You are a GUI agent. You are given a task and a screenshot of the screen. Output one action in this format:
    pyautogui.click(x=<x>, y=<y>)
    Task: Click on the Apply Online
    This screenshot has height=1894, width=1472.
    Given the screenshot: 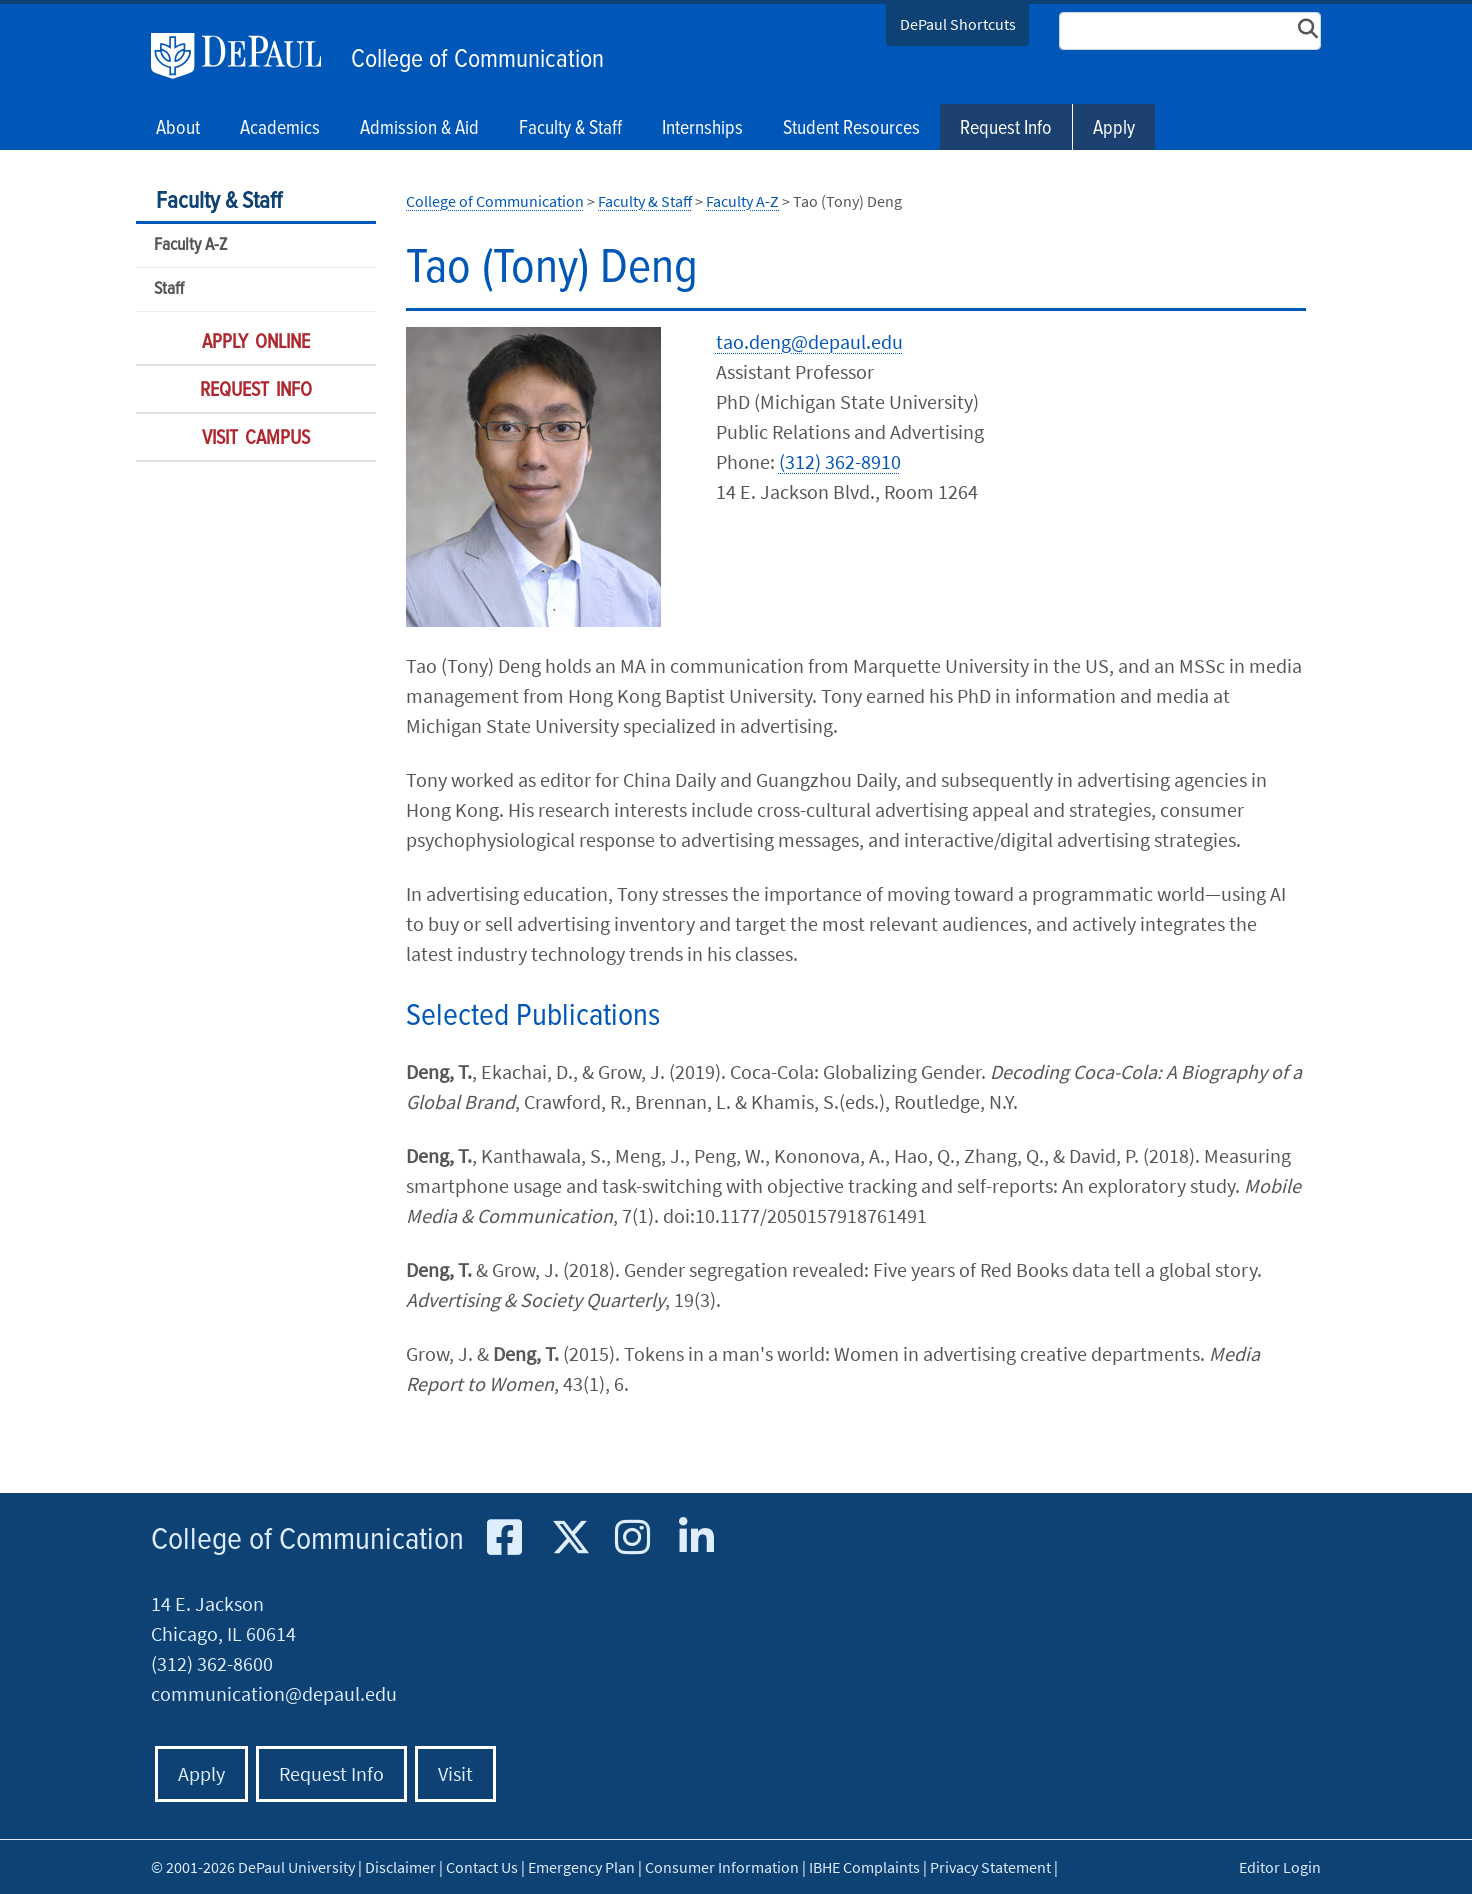 What is the action you would take?
    pyautogui.click(x=256, y=343)
    